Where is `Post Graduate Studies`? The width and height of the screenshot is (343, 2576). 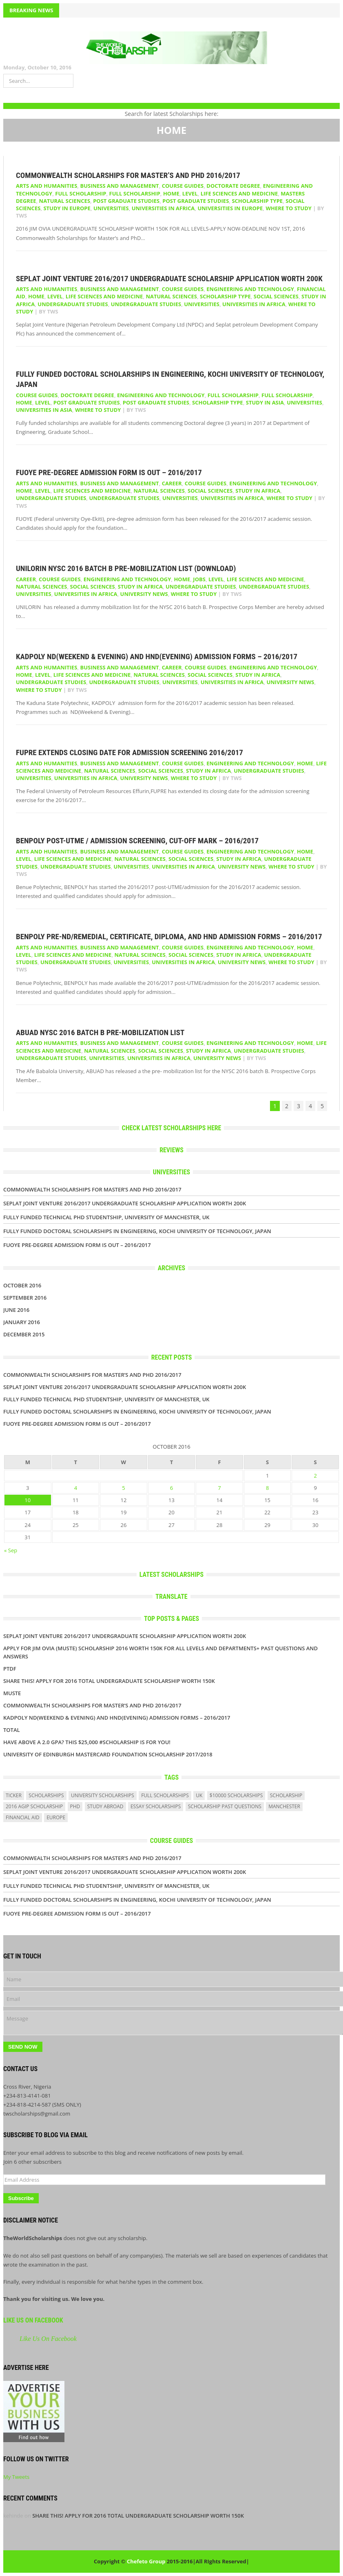 Post Graduate Studies is located at coordinates (126, 200).